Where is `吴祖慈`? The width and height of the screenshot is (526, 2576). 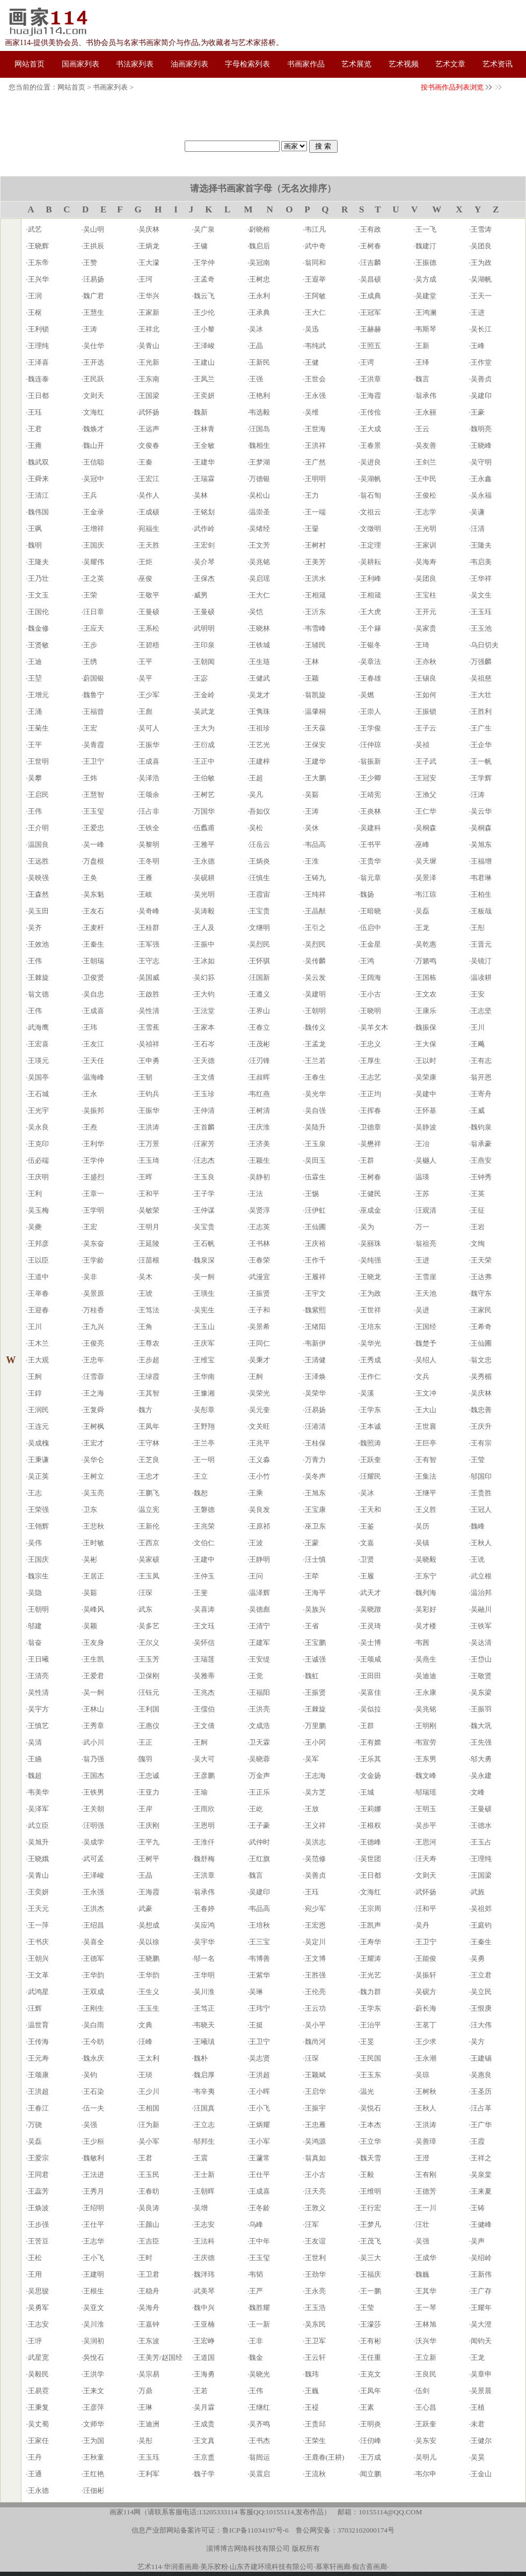
吴祖慈 is located at coordinates (481, 678).